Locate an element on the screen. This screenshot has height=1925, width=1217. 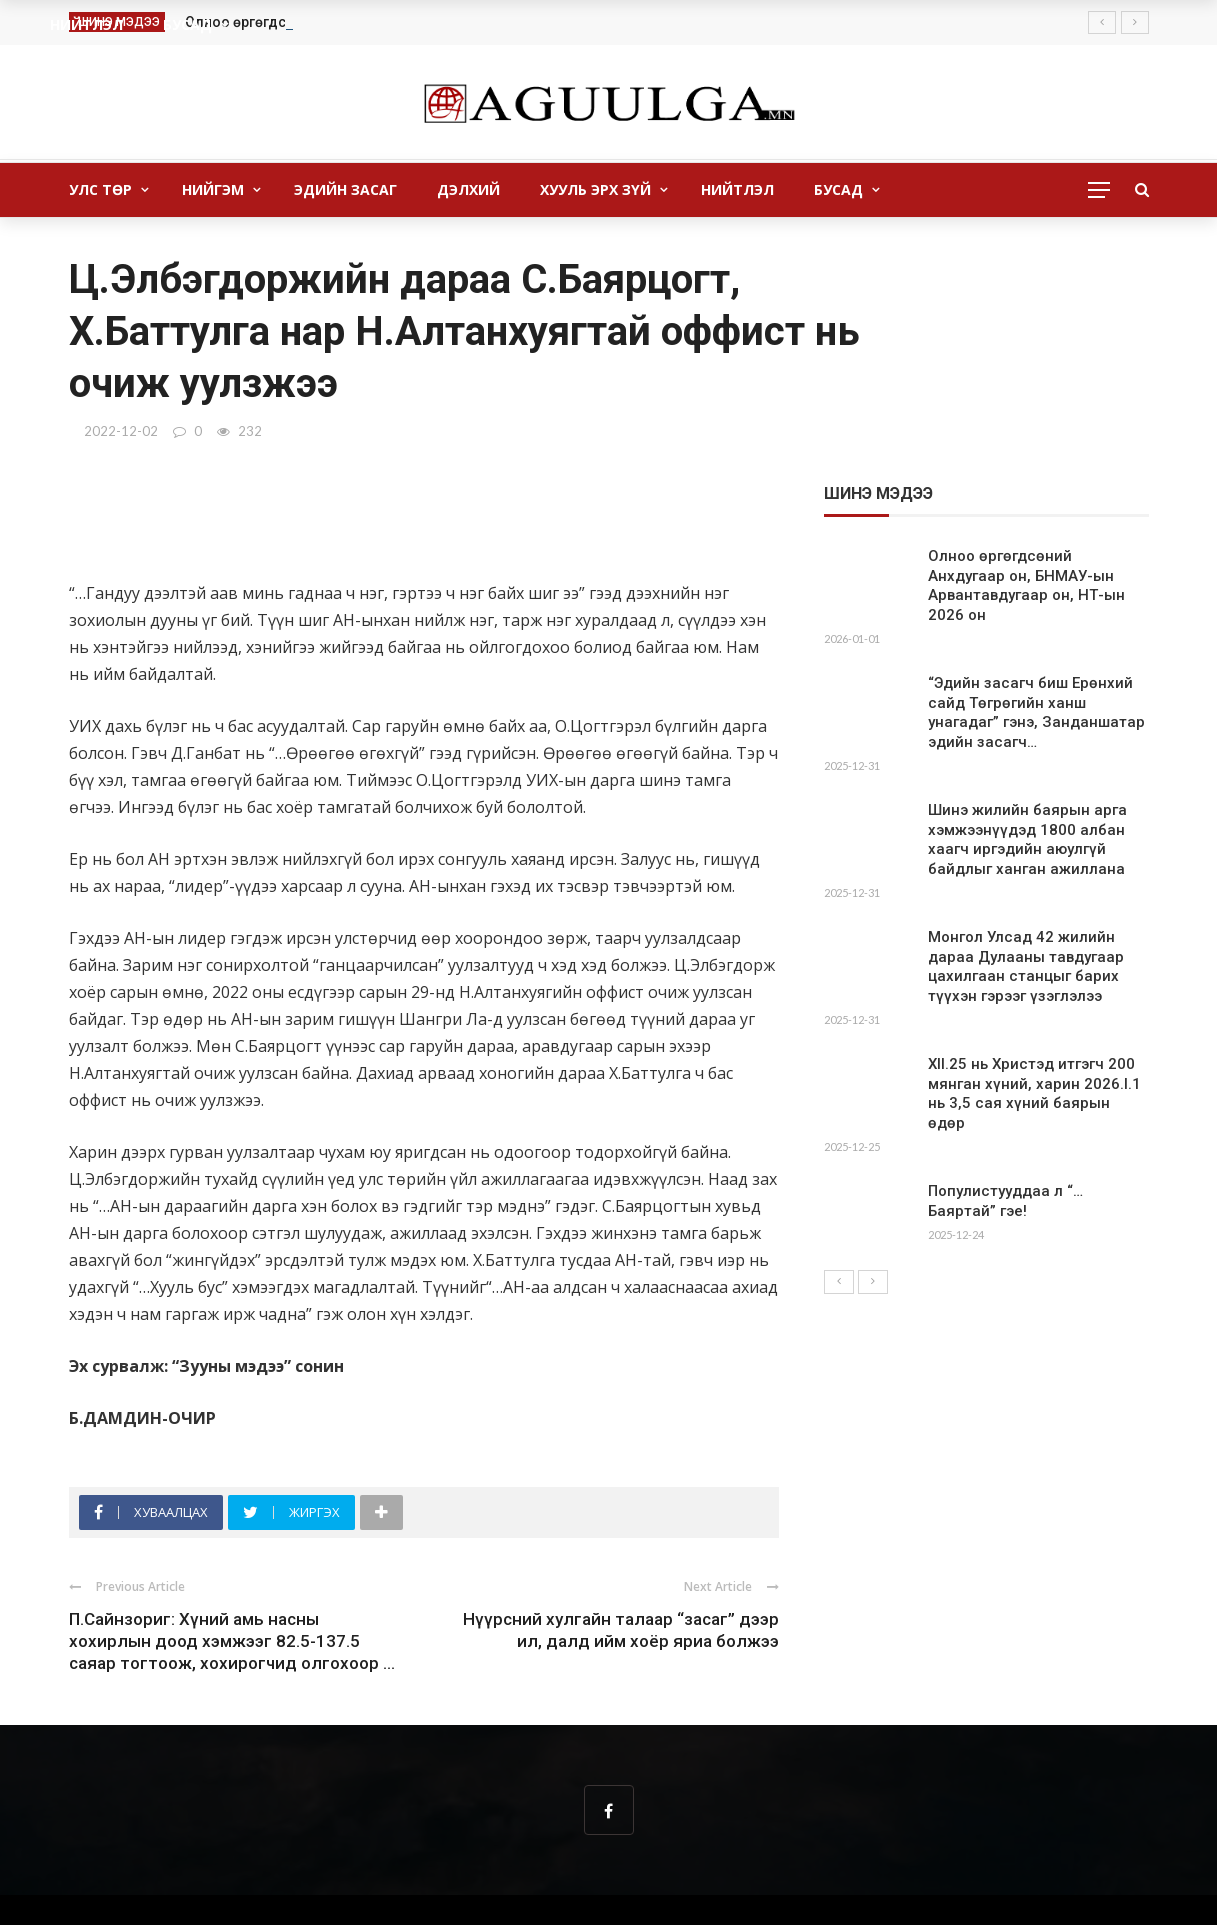
бусад is located at coordinates (838, 189).